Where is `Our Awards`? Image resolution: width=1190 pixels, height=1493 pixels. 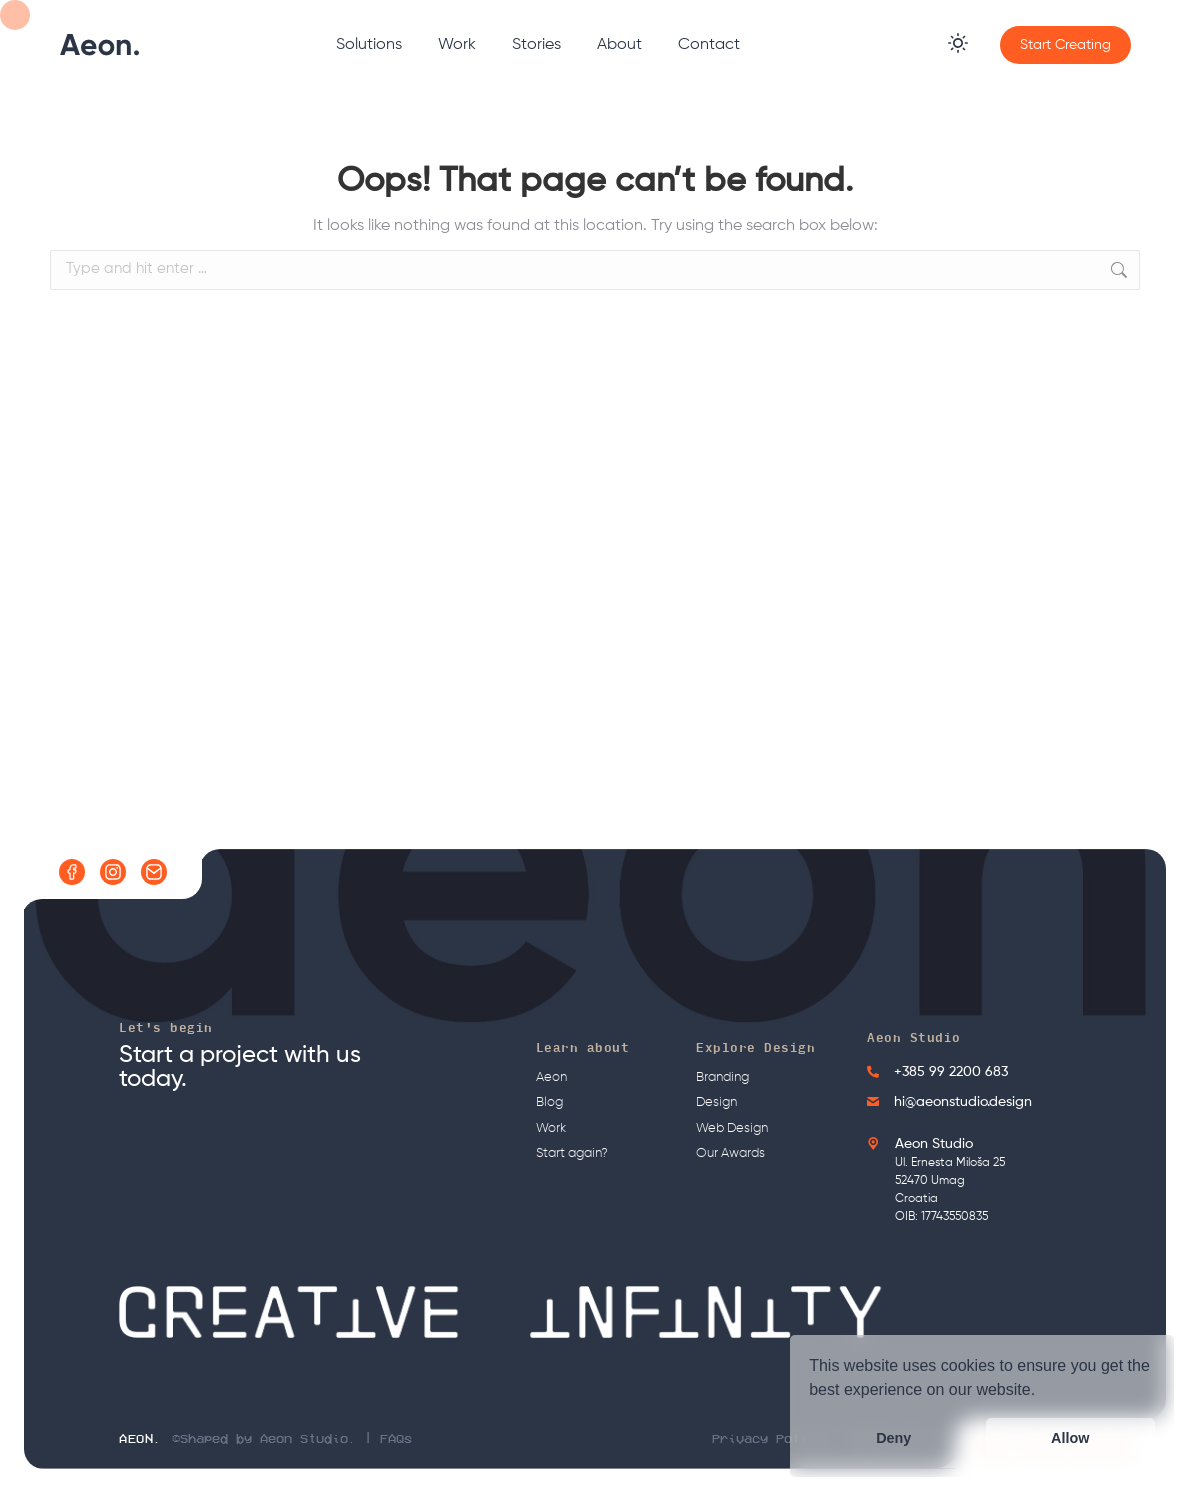
Our Awards is located at coordinates (730, 1153).